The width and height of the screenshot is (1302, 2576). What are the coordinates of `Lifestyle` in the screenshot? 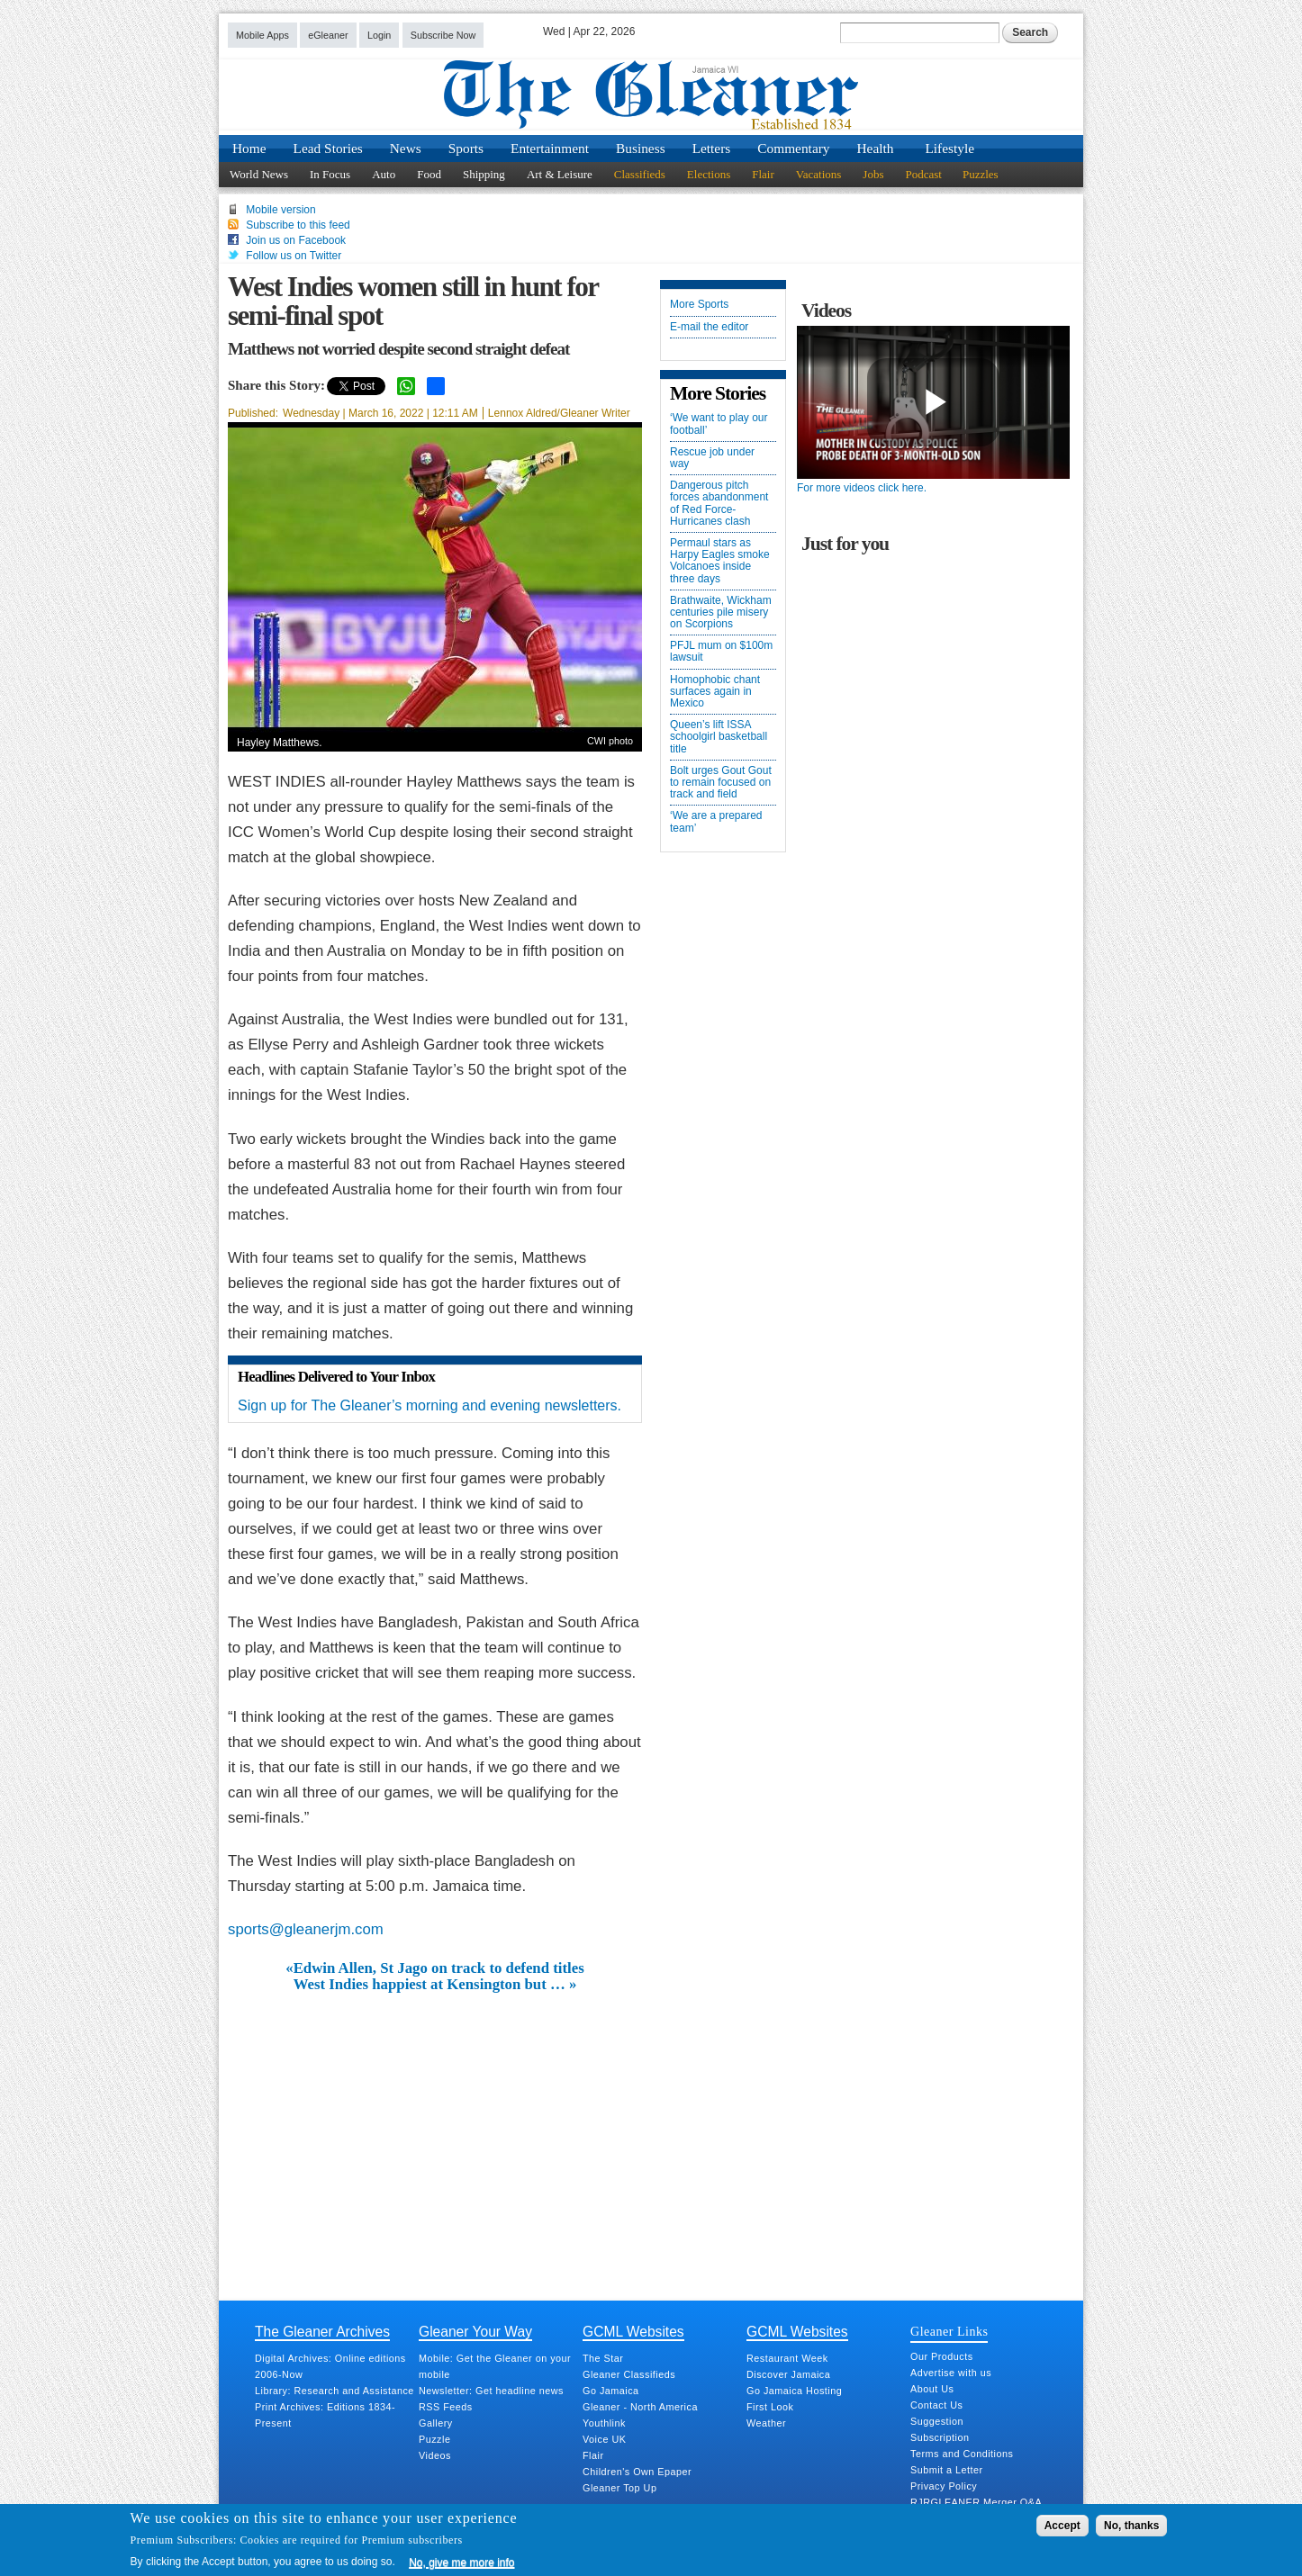 It's located at (949, 148).